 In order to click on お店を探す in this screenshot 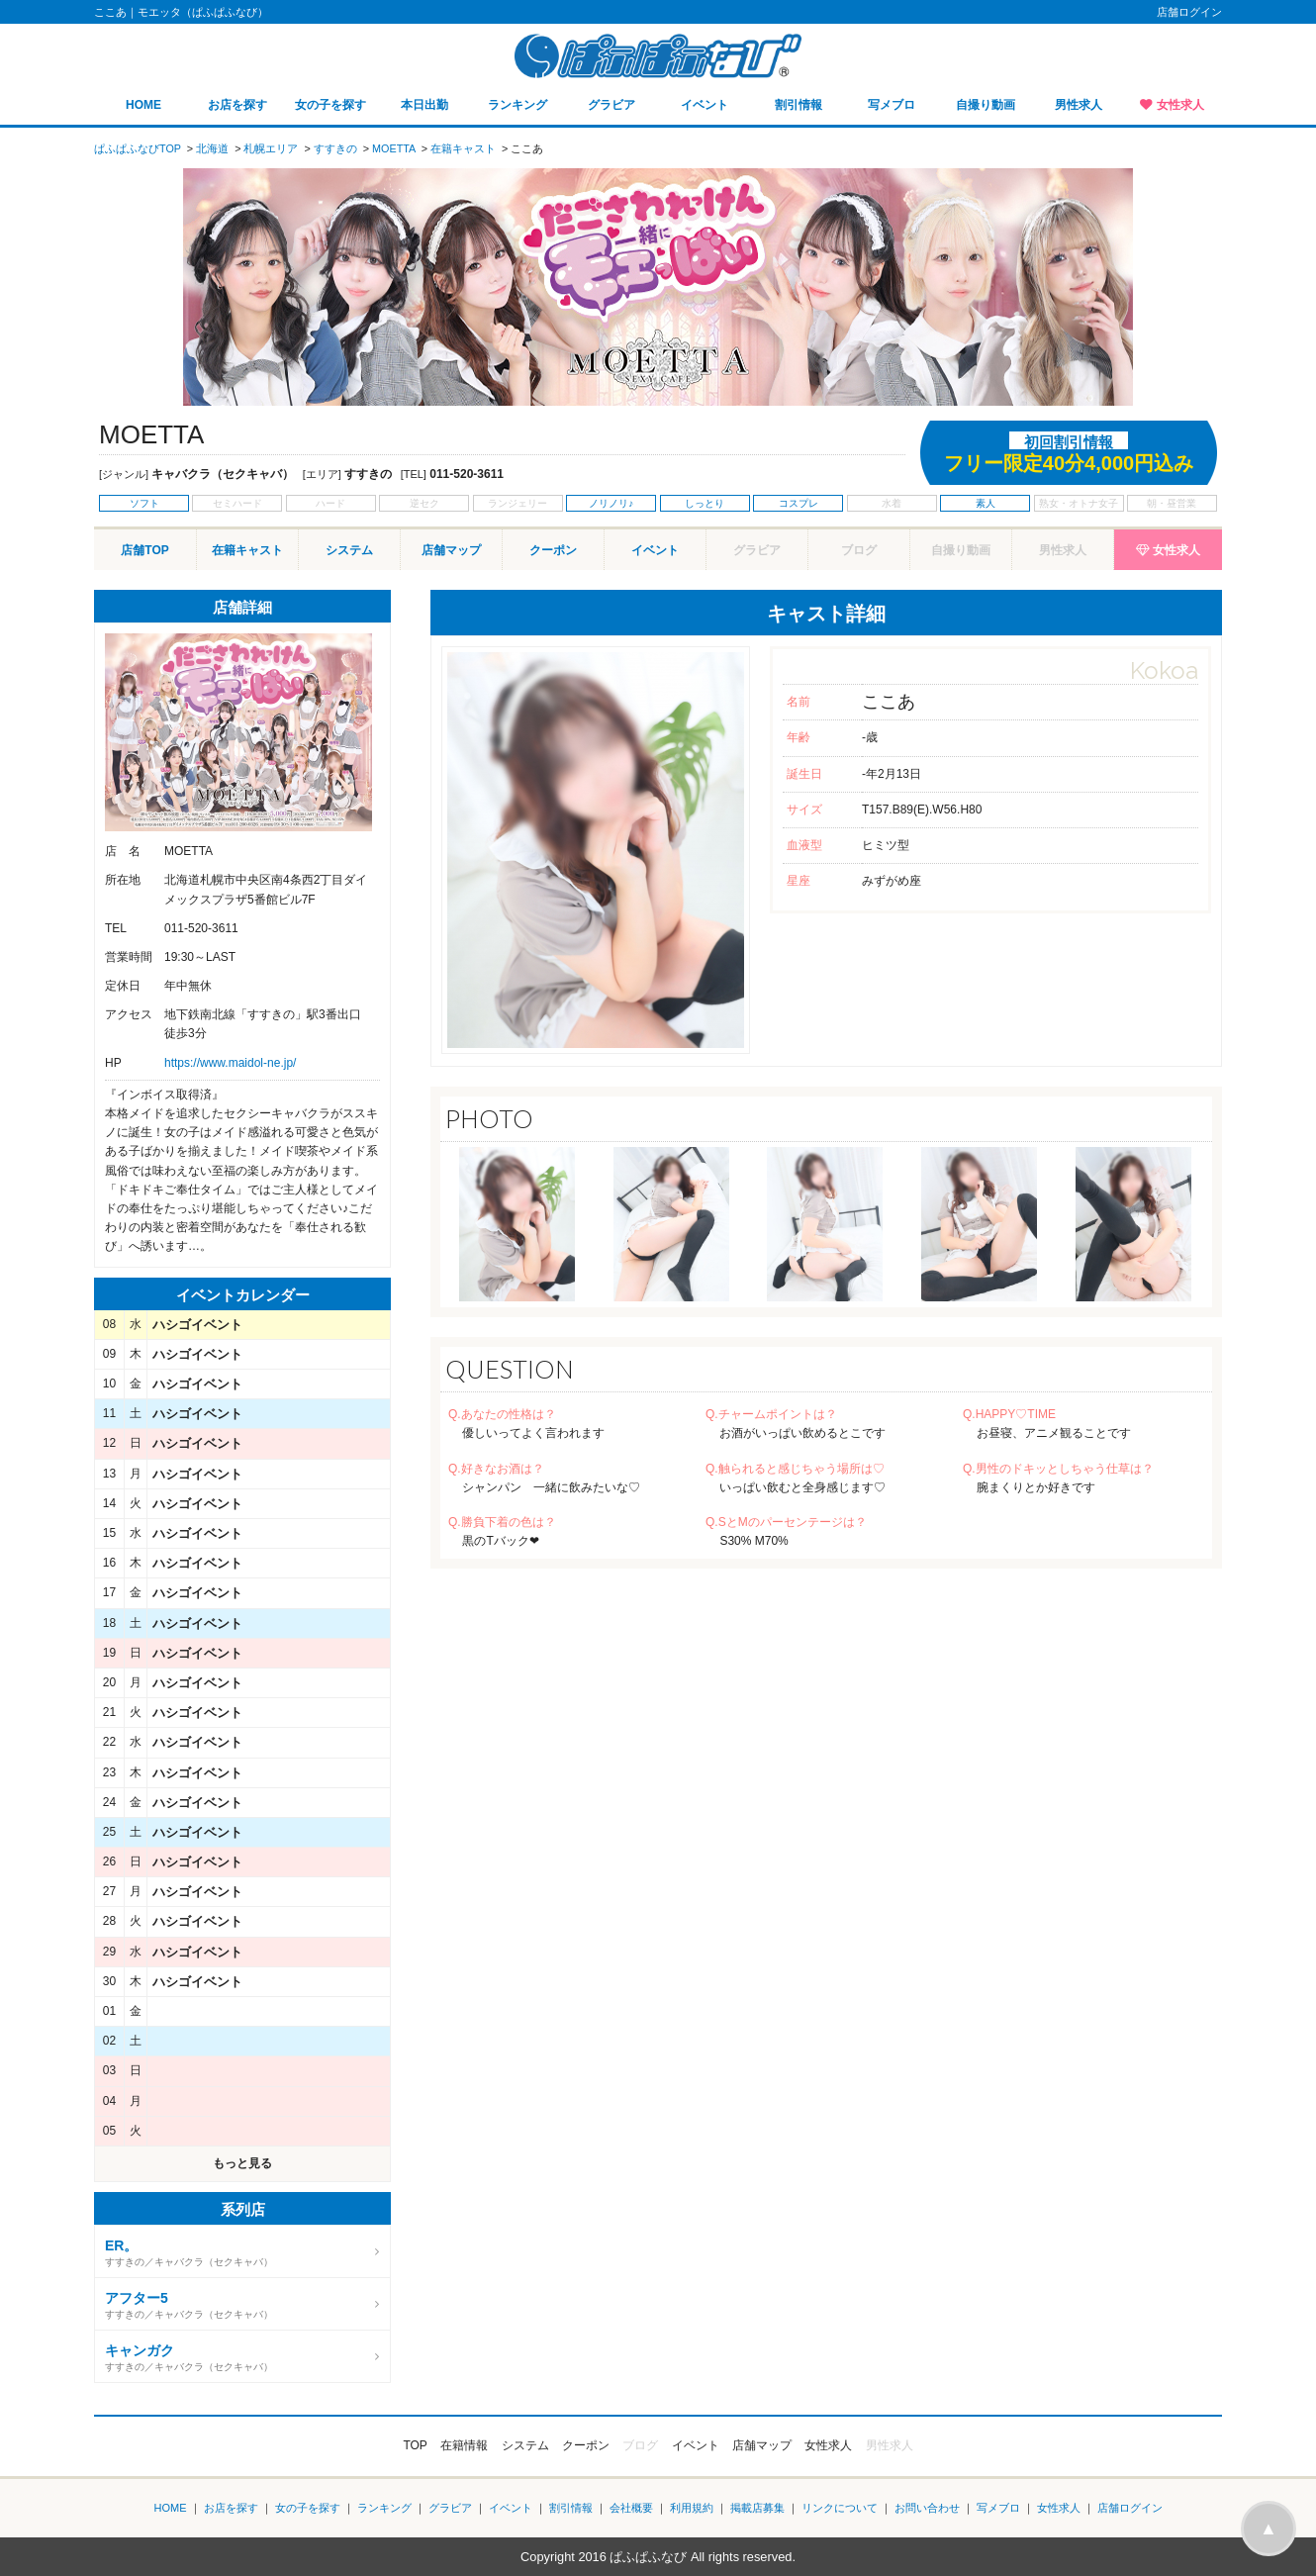, I will do `click(237, 105)`.